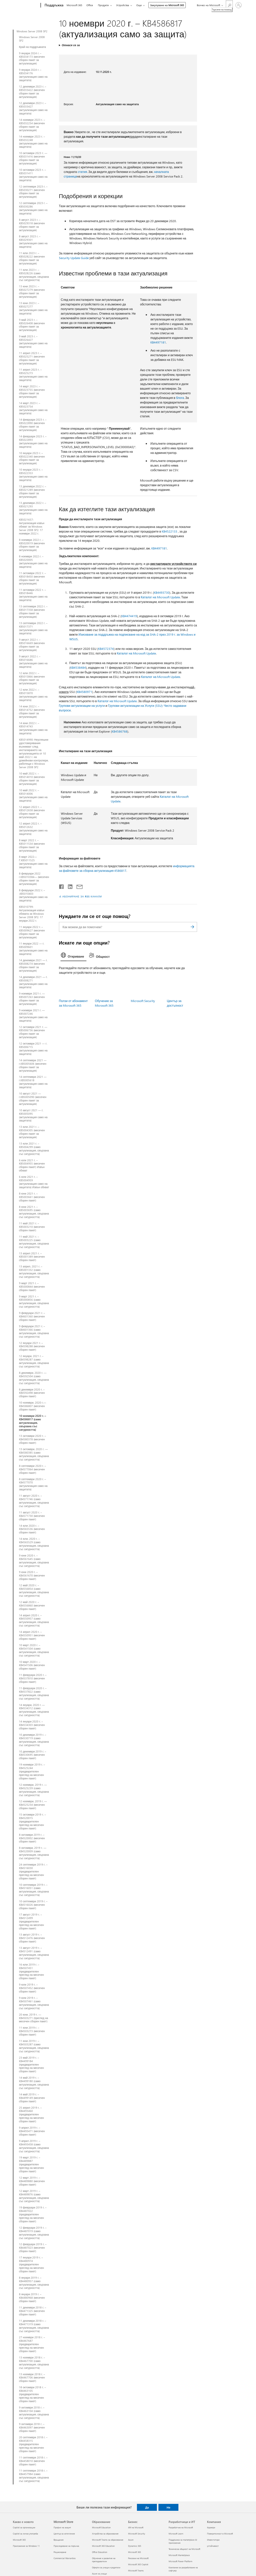 This screenshot has height=2576, width=256. I want to click on 25 април 2019 г. – KB4493460 (предварителен преглед на месечен сборен пакет), so click(31, 2114).